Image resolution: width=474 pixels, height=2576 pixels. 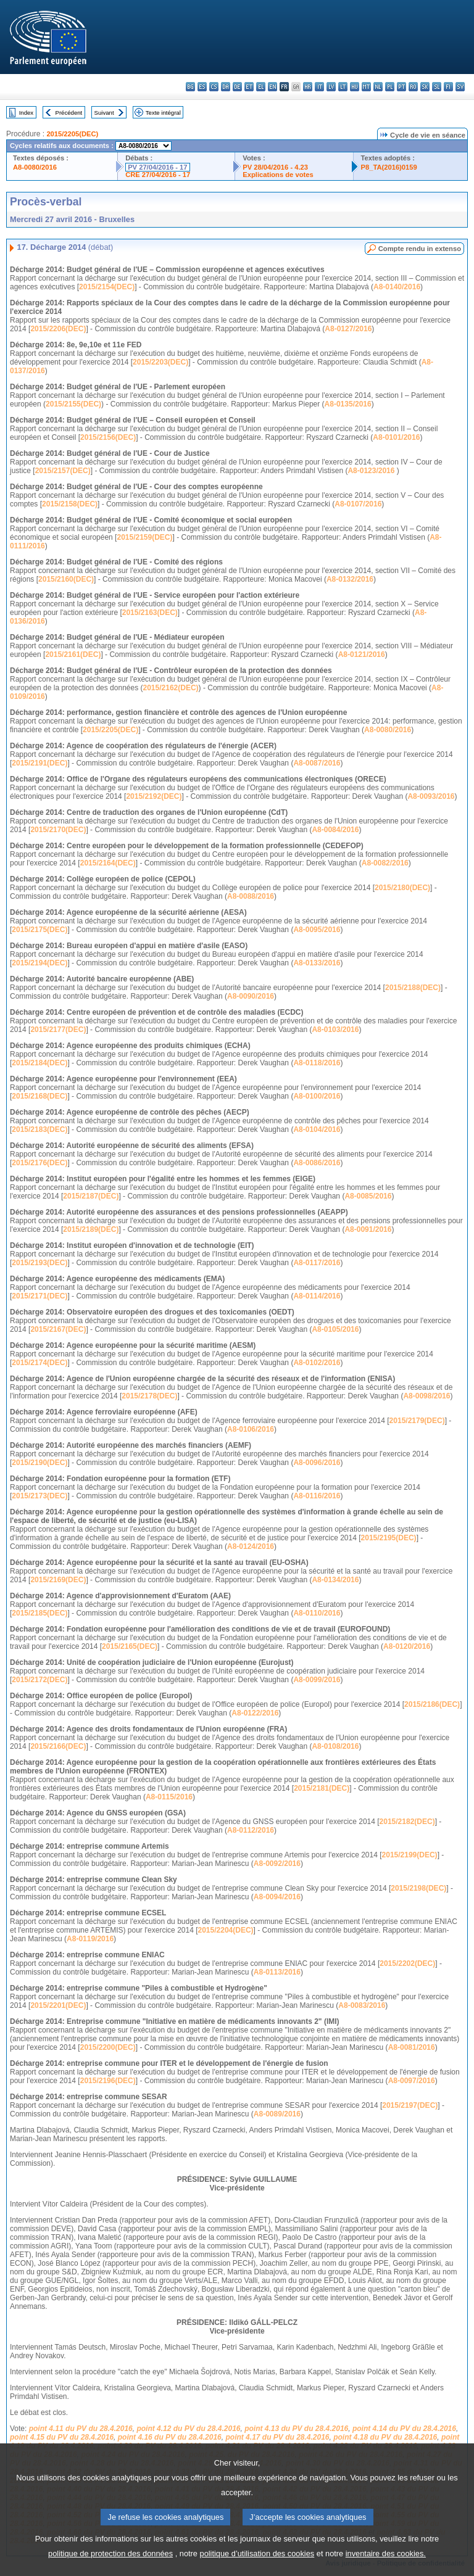 What do you see at coordinates (385, 2437) in the screenshot?
I see `point 4.18 du PV du 28.4.2016` at bounding box center [385, 2437].